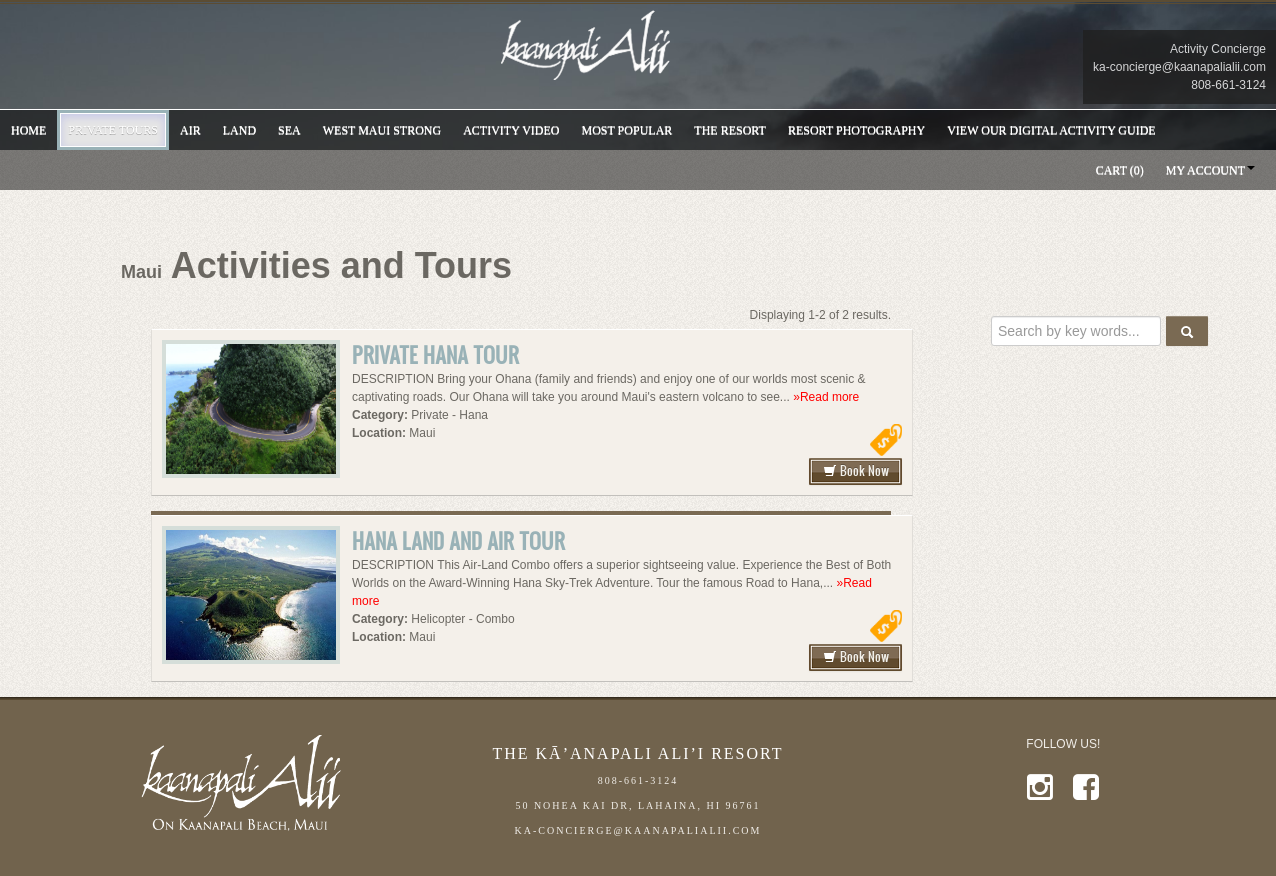  What do you see at coordinates (458, 540) in the screenshot?
I see `Hana Land and Air Tour` at bounding box center [458, 540].